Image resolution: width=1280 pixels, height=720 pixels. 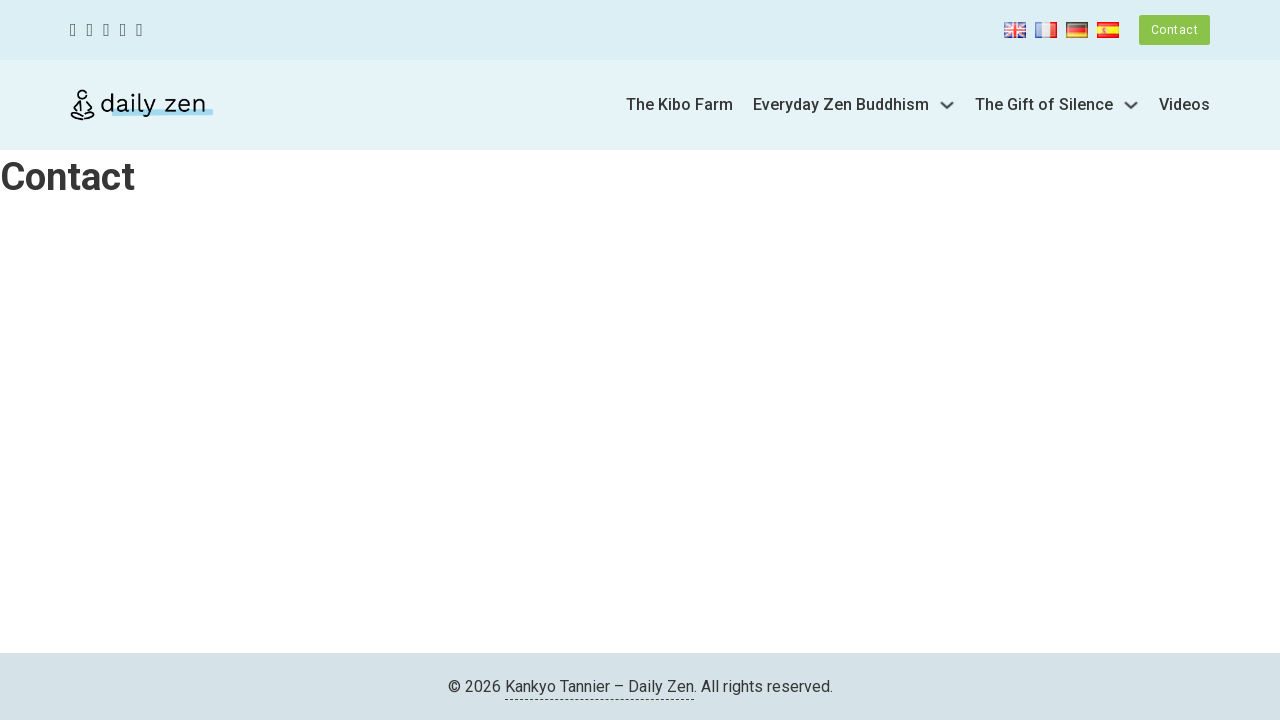 What do you see at coordinates (141, 105) in the screenshot?
I see `[Kankyo Tannier – Daily Zen]` at bounding box center [141, 105].